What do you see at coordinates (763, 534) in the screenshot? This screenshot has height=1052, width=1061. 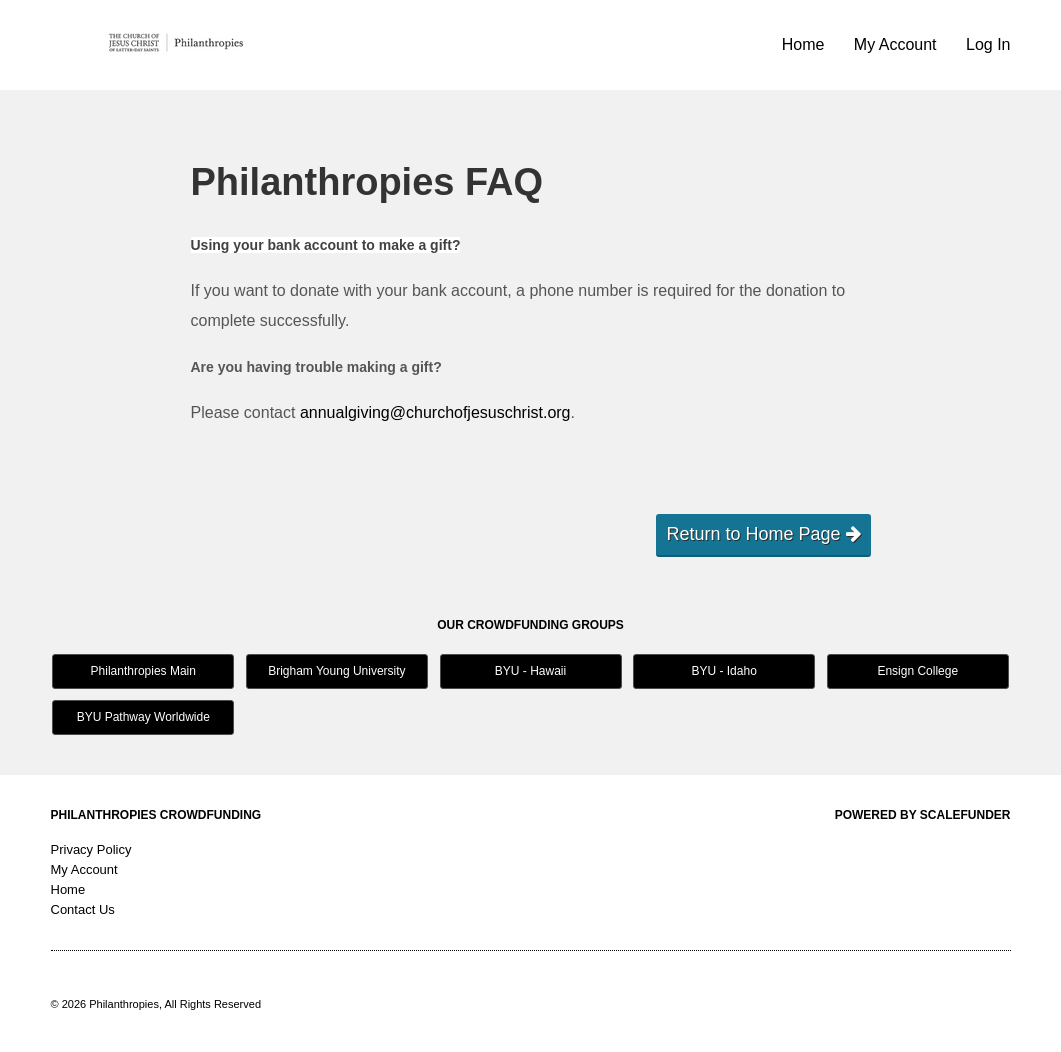 I see `Return to Home Page` at bounding box center [763, 534].